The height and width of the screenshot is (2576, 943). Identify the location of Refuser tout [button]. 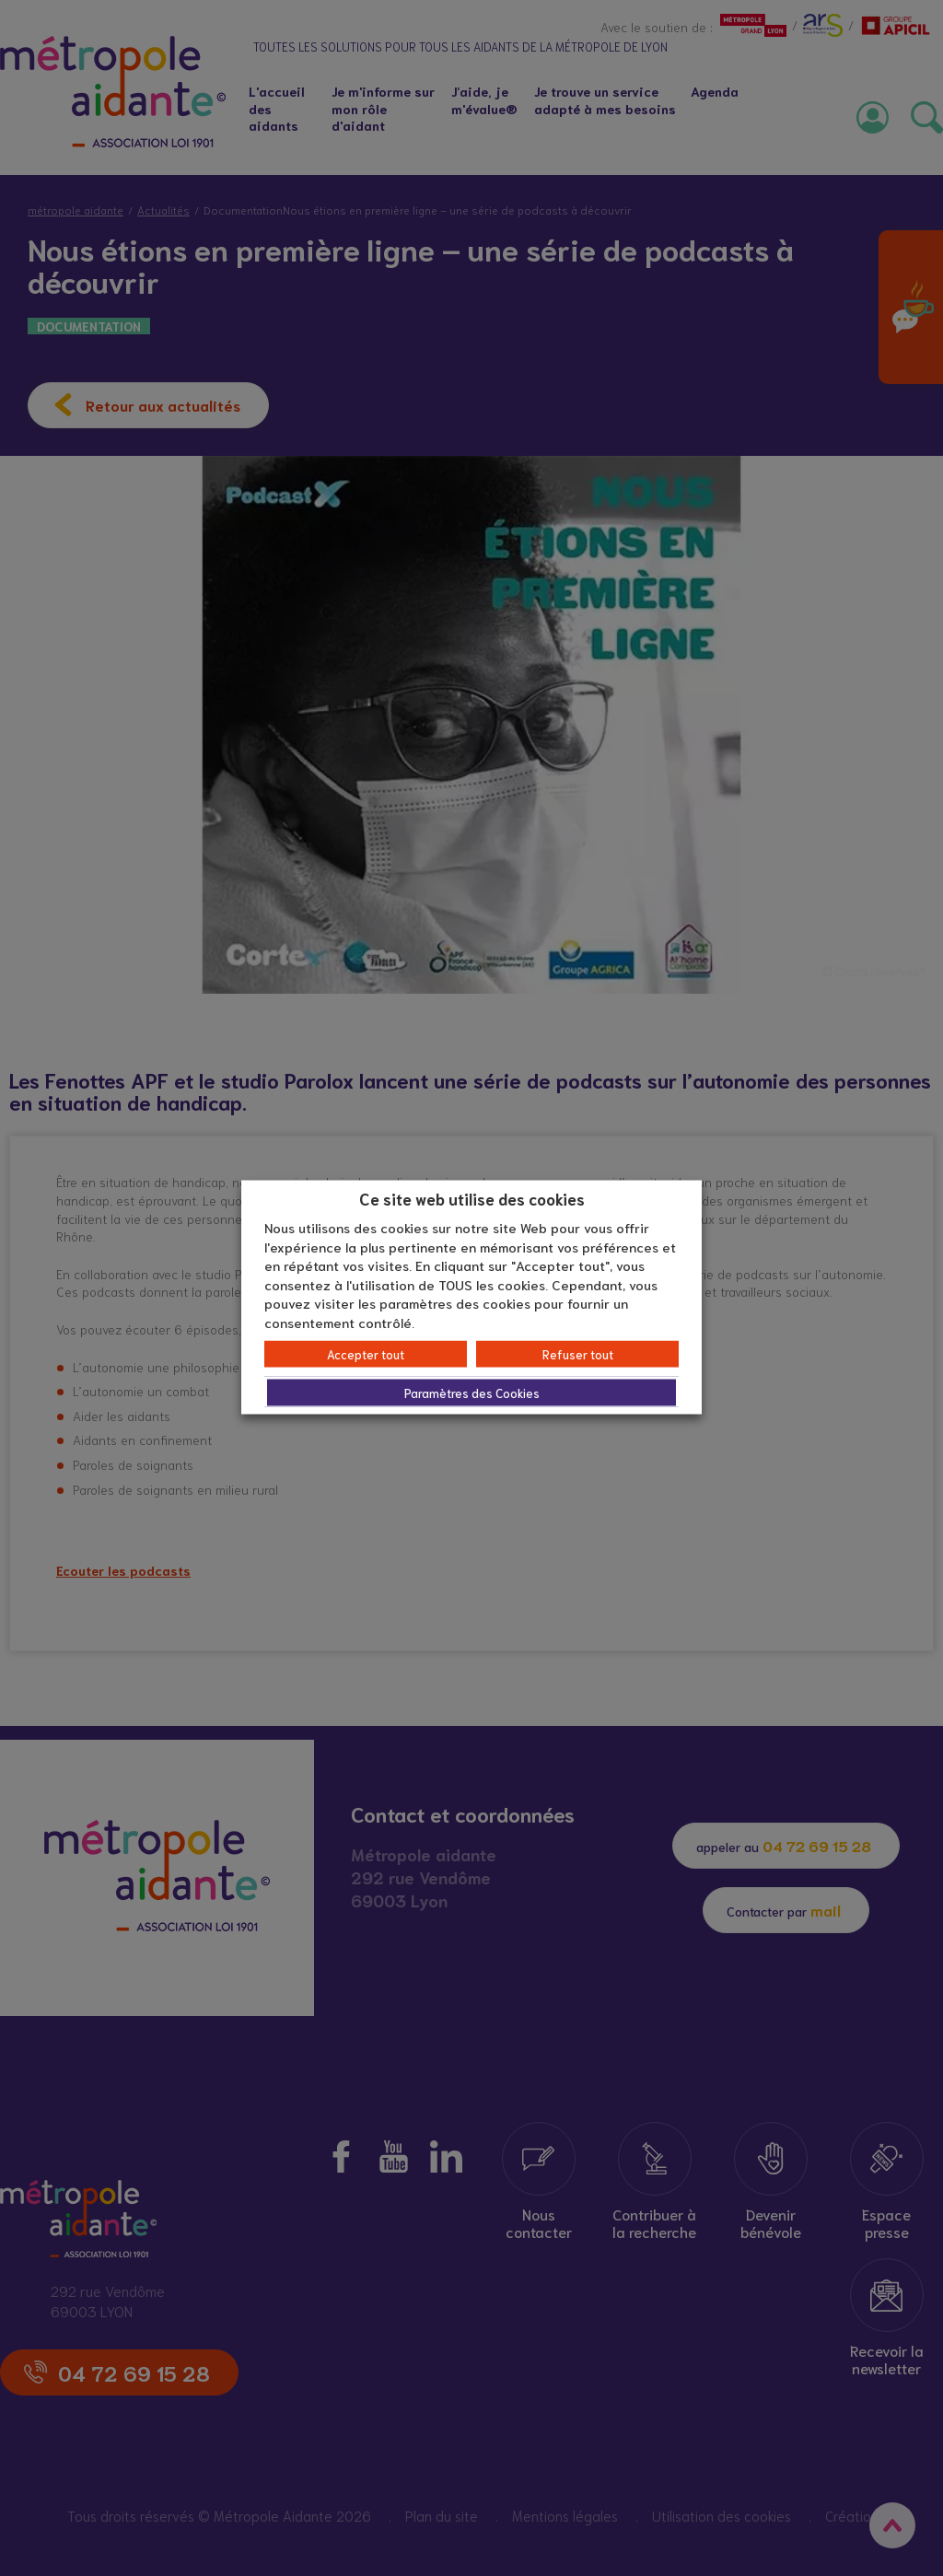
(577, 1354).